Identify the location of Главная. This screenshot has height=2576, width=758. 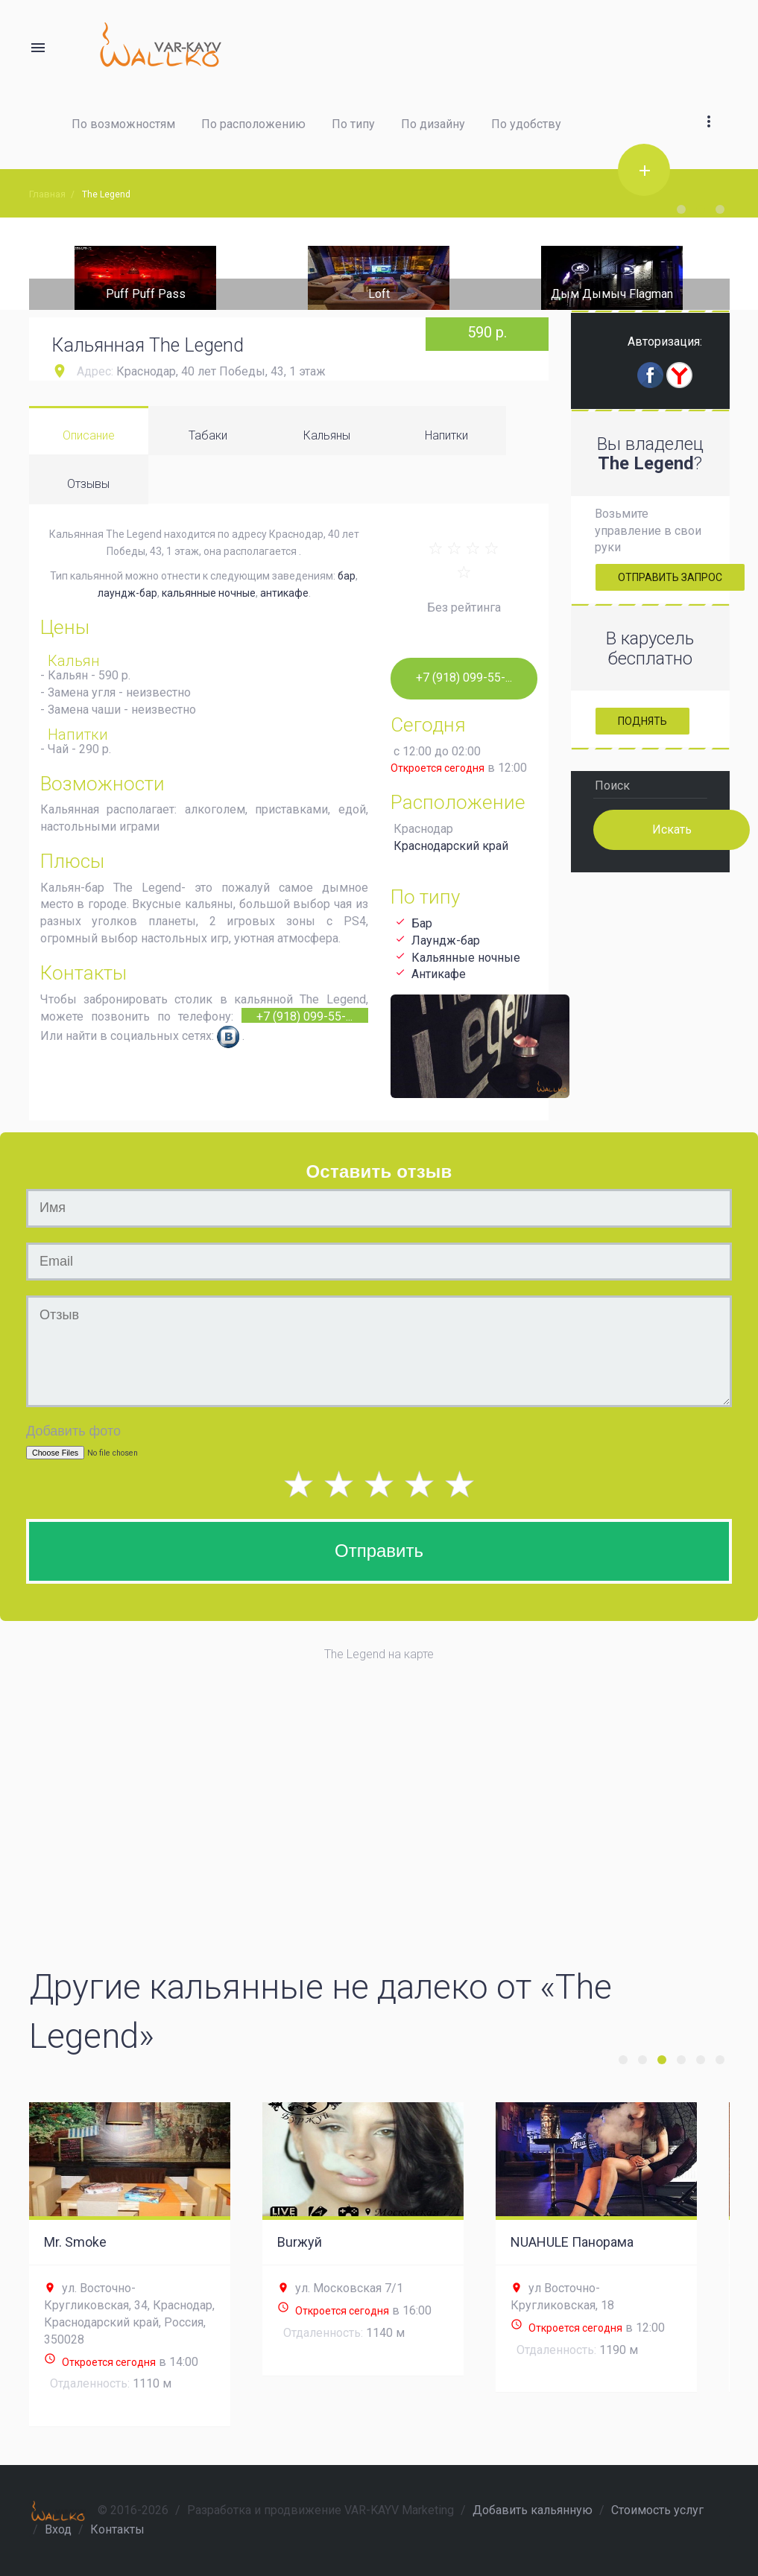
(47, 194).